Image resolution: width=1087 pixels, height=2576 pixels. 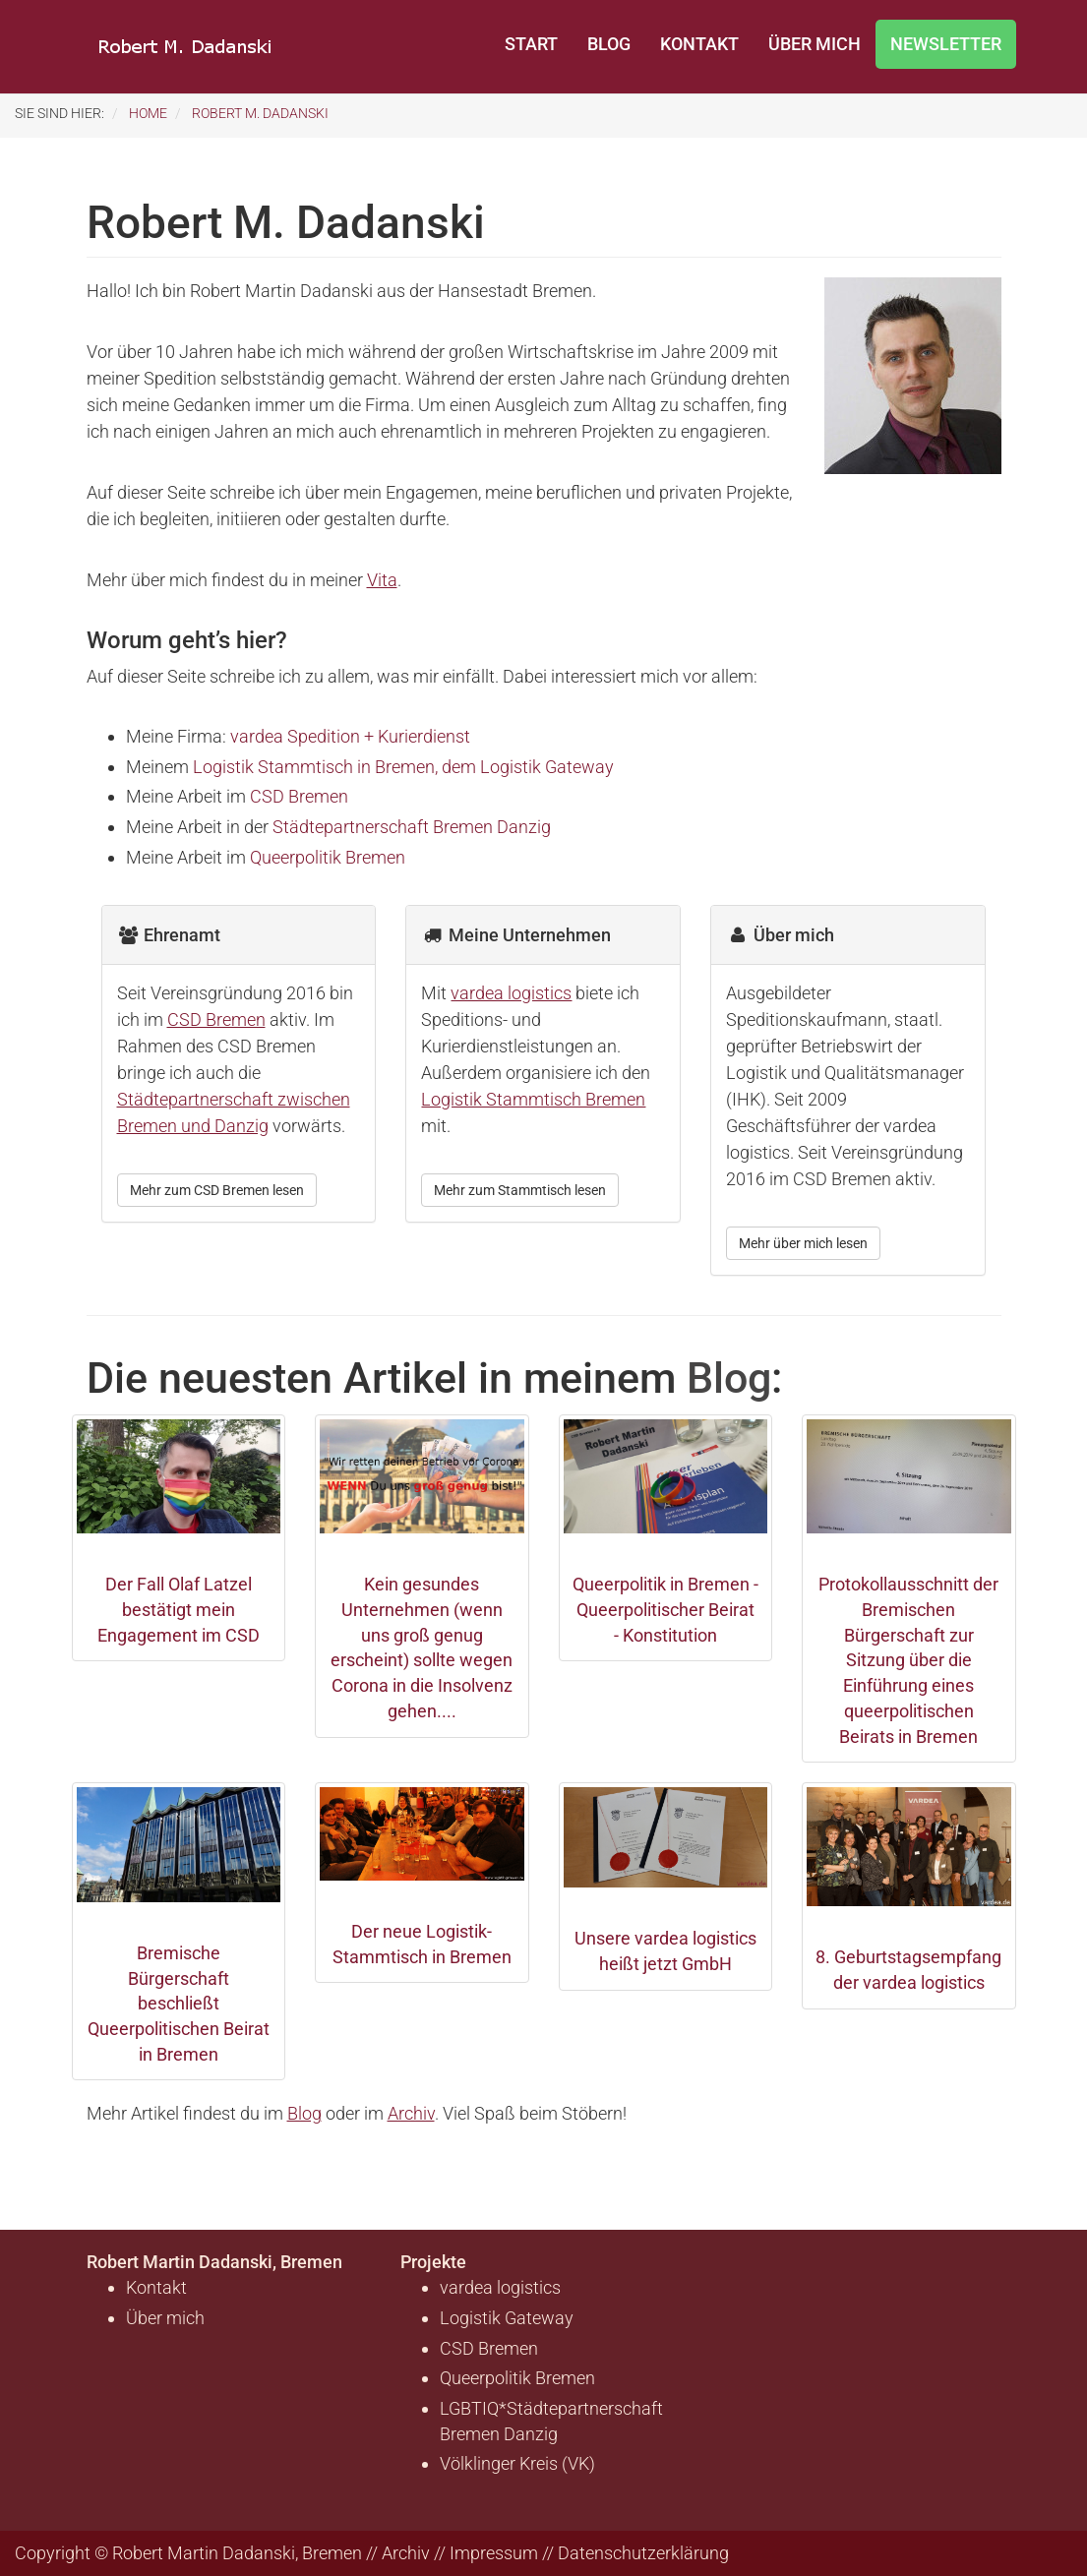 I want to click on Mehr über mich lesen, so click(x=803, y=1243).